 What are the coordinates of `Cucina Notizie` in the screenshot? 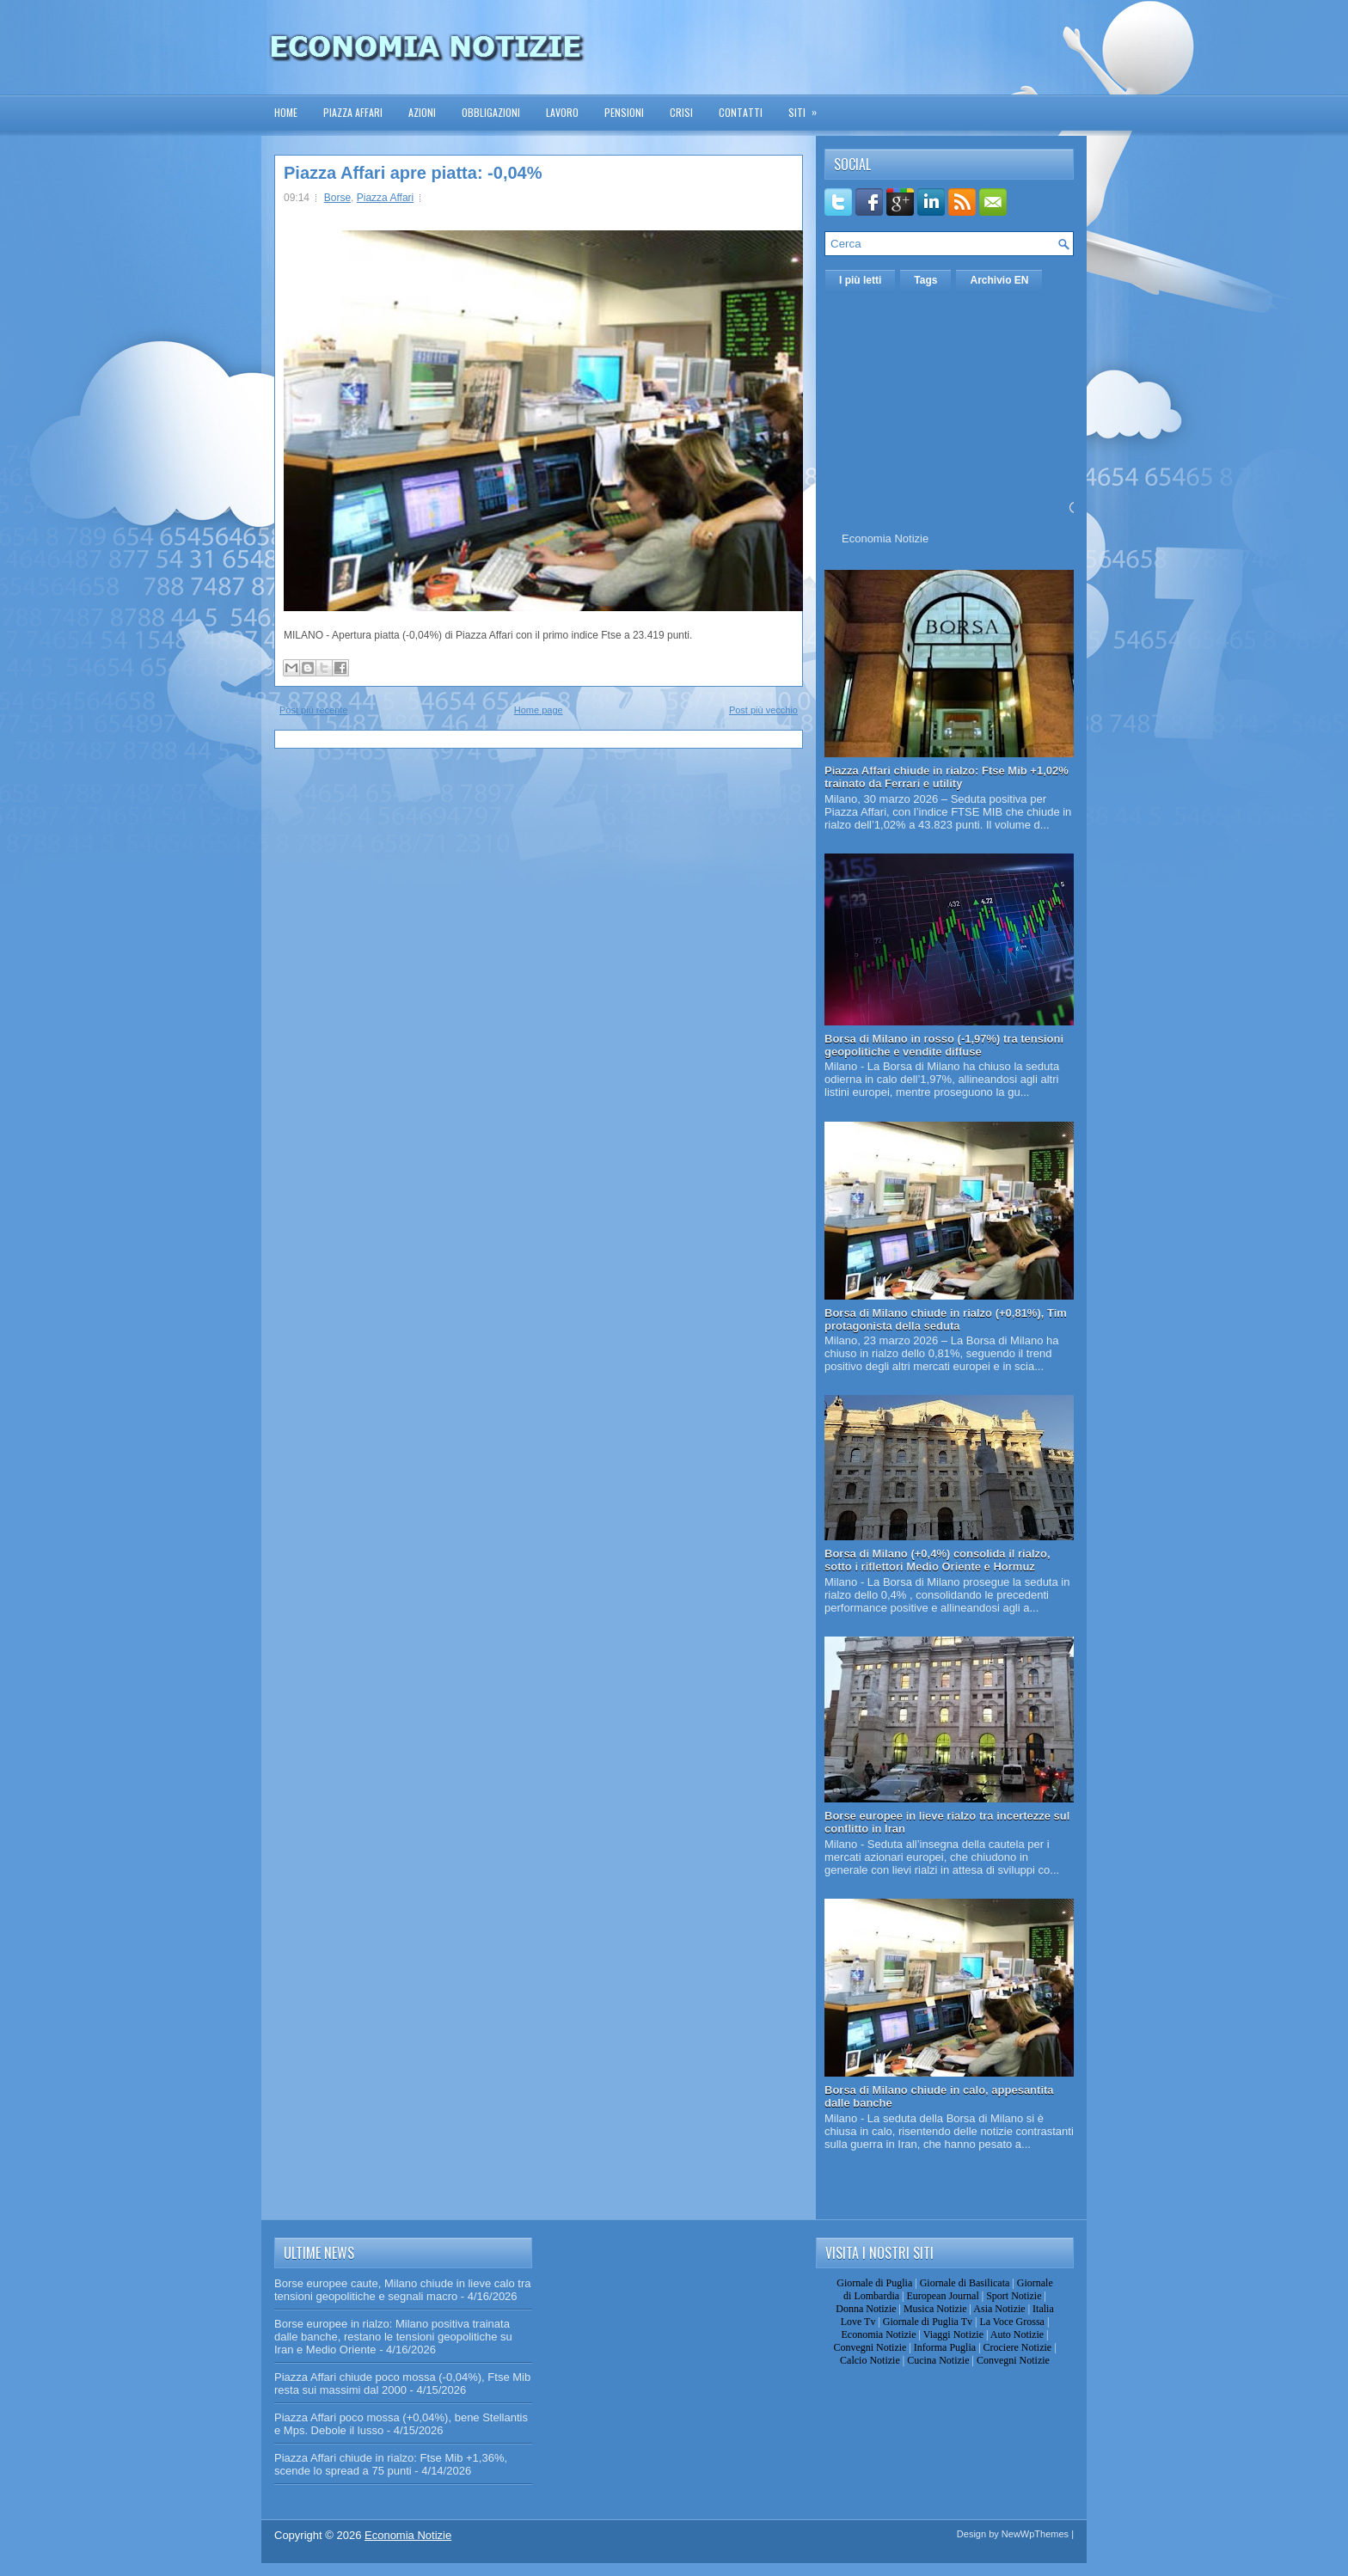 It's located at (938, 2360).